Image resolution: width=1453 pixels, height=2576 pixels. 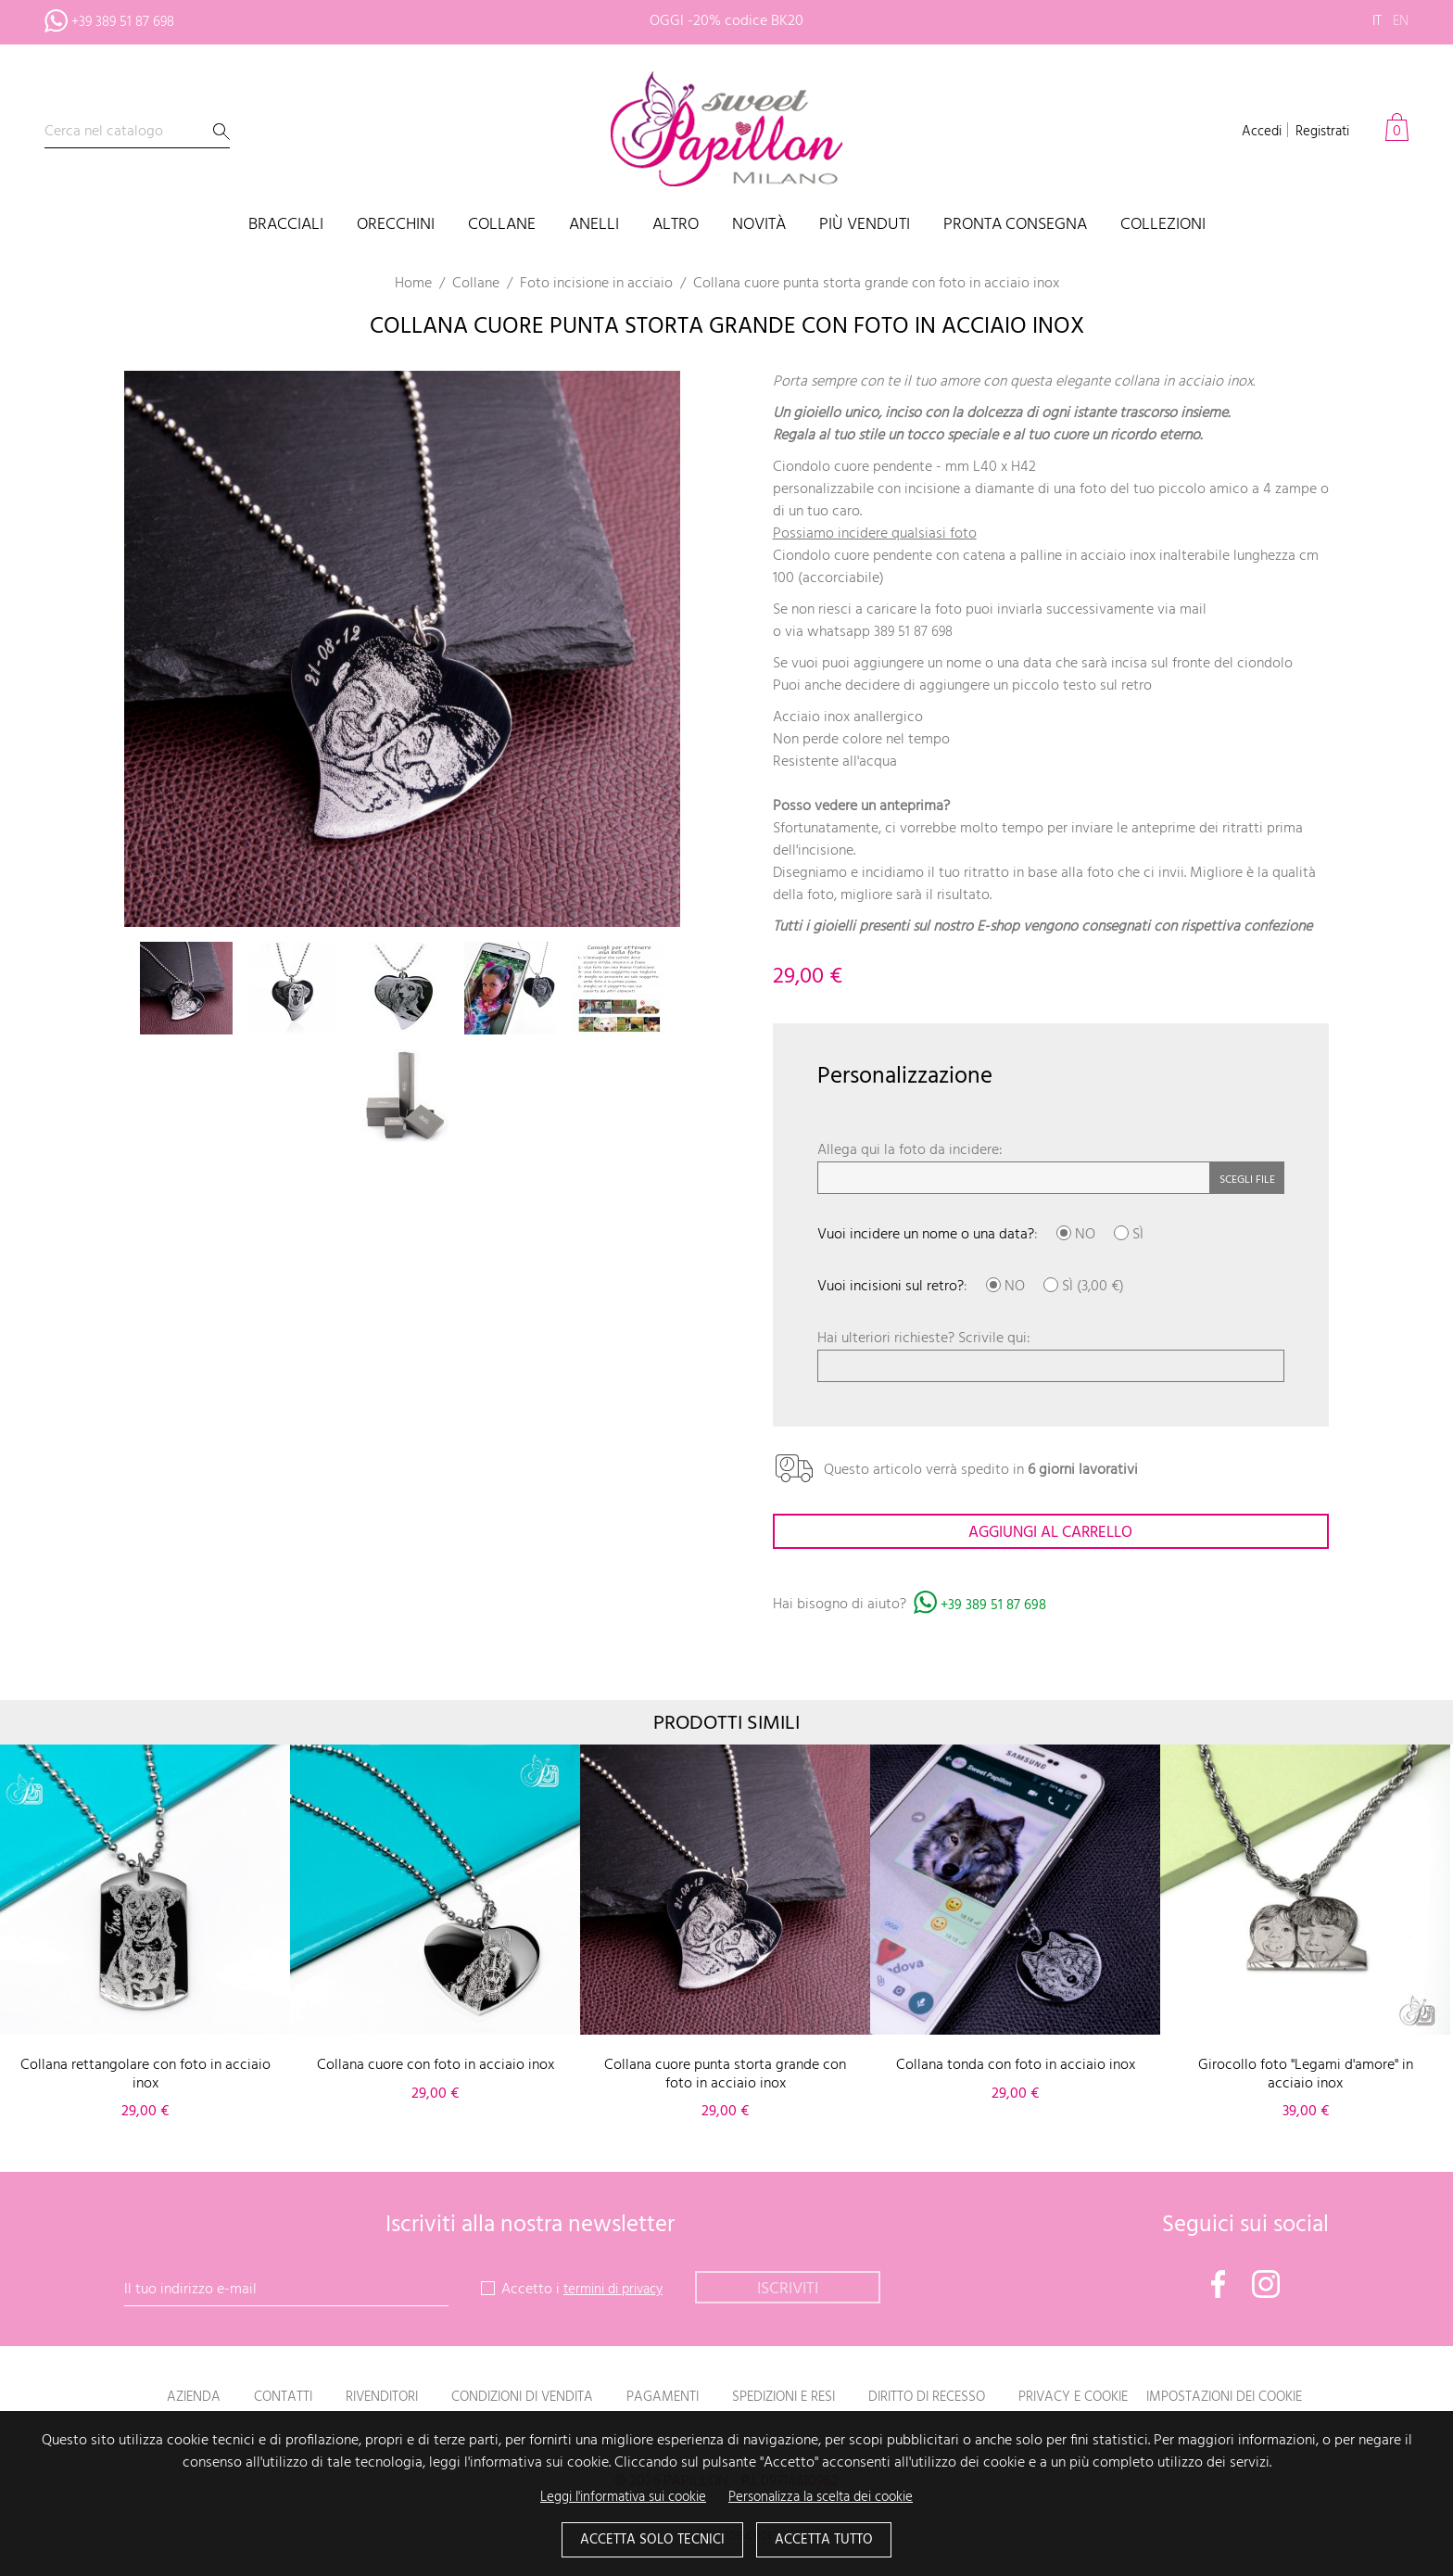 What do you see at coordinates (759, 225) in the screenshot?
I see `Novità` at bounding box center [759, 225].